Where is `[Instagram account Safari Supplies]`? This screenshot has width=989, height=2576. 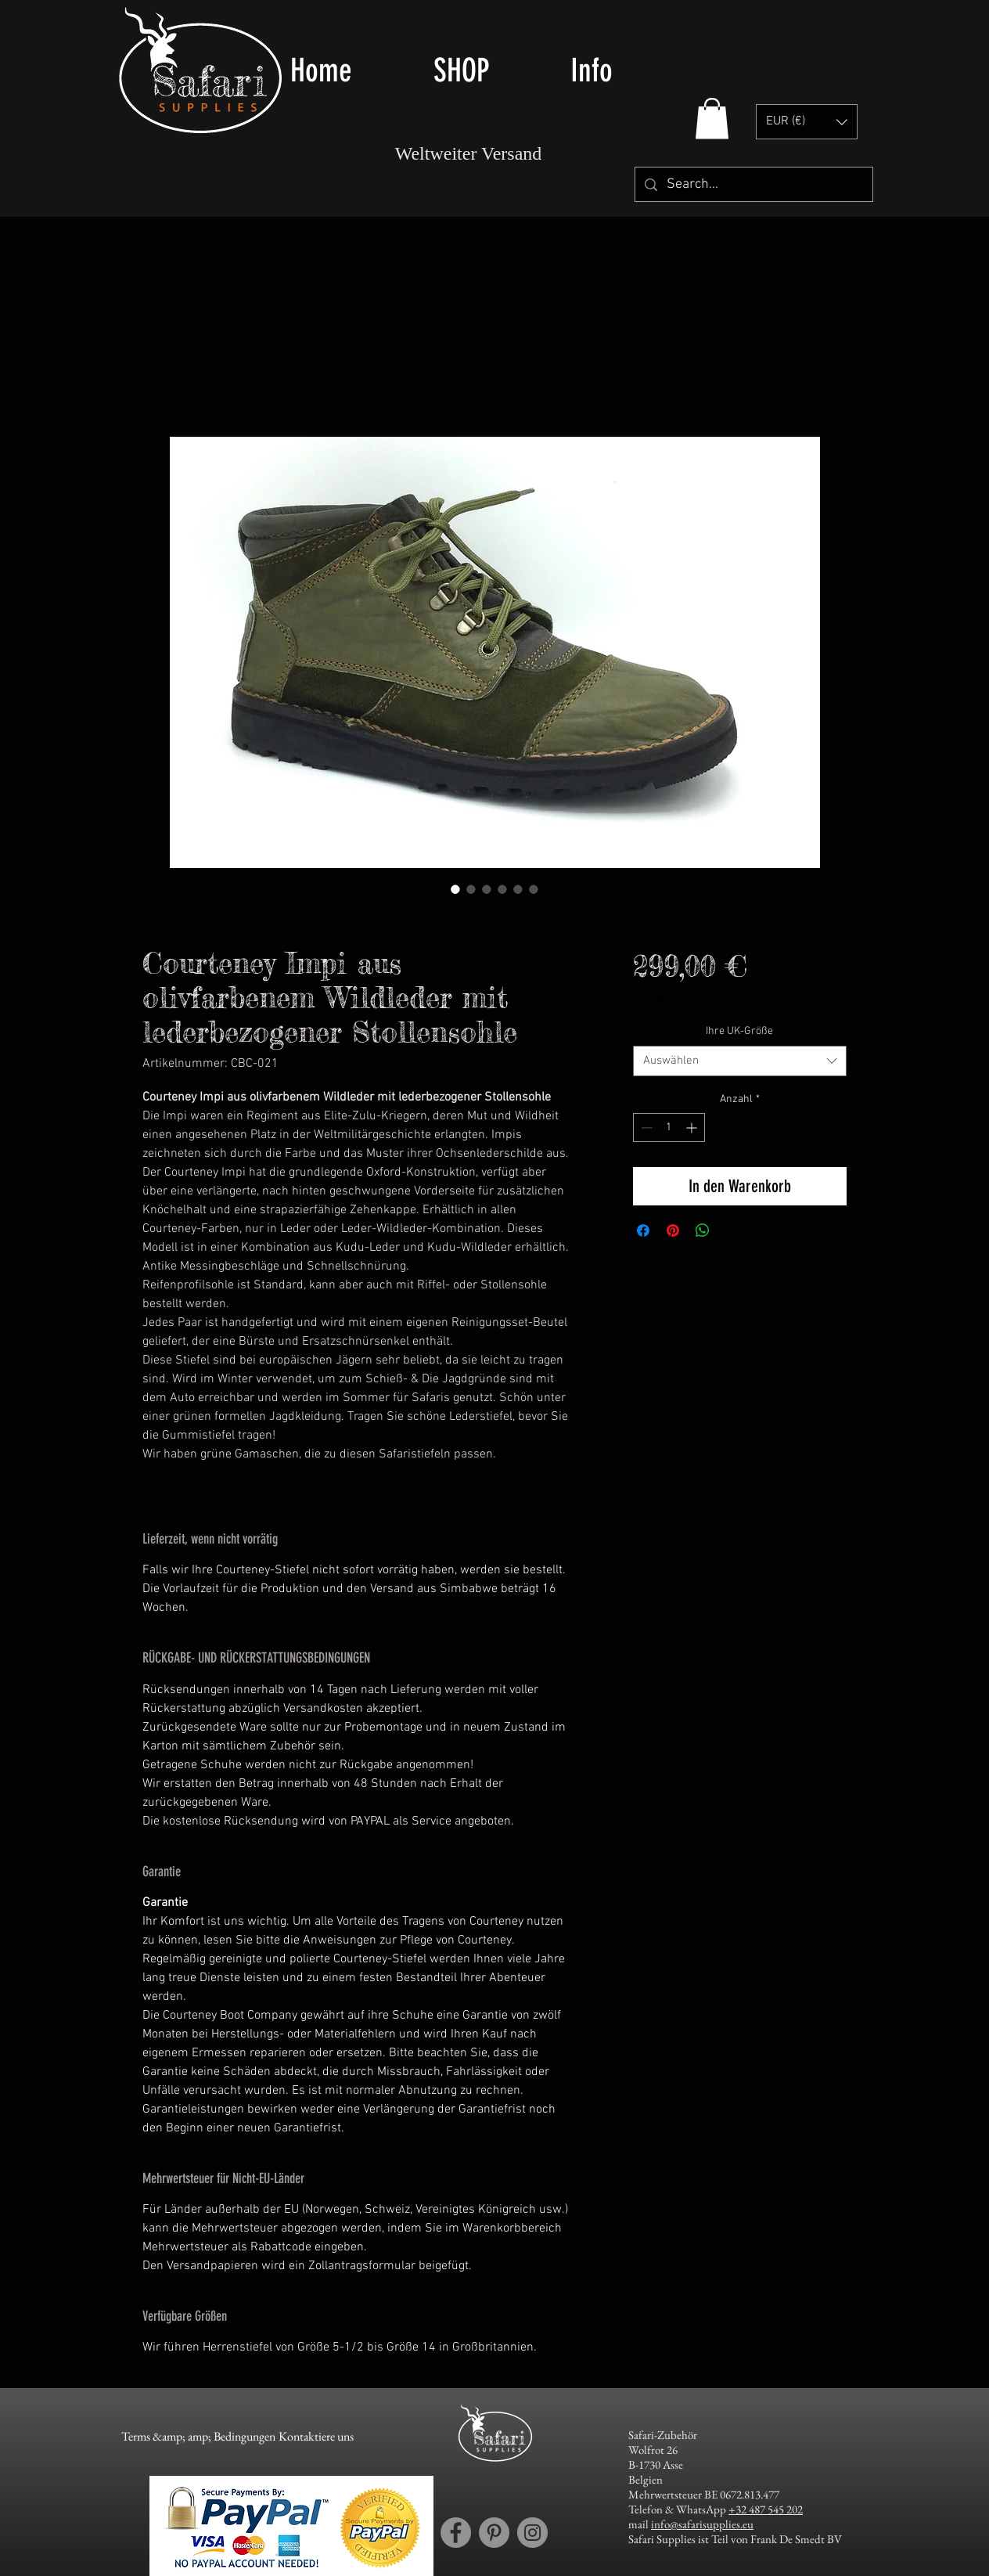 [Instagram account Safari Supplies] is located at coordinates (532, 2532).